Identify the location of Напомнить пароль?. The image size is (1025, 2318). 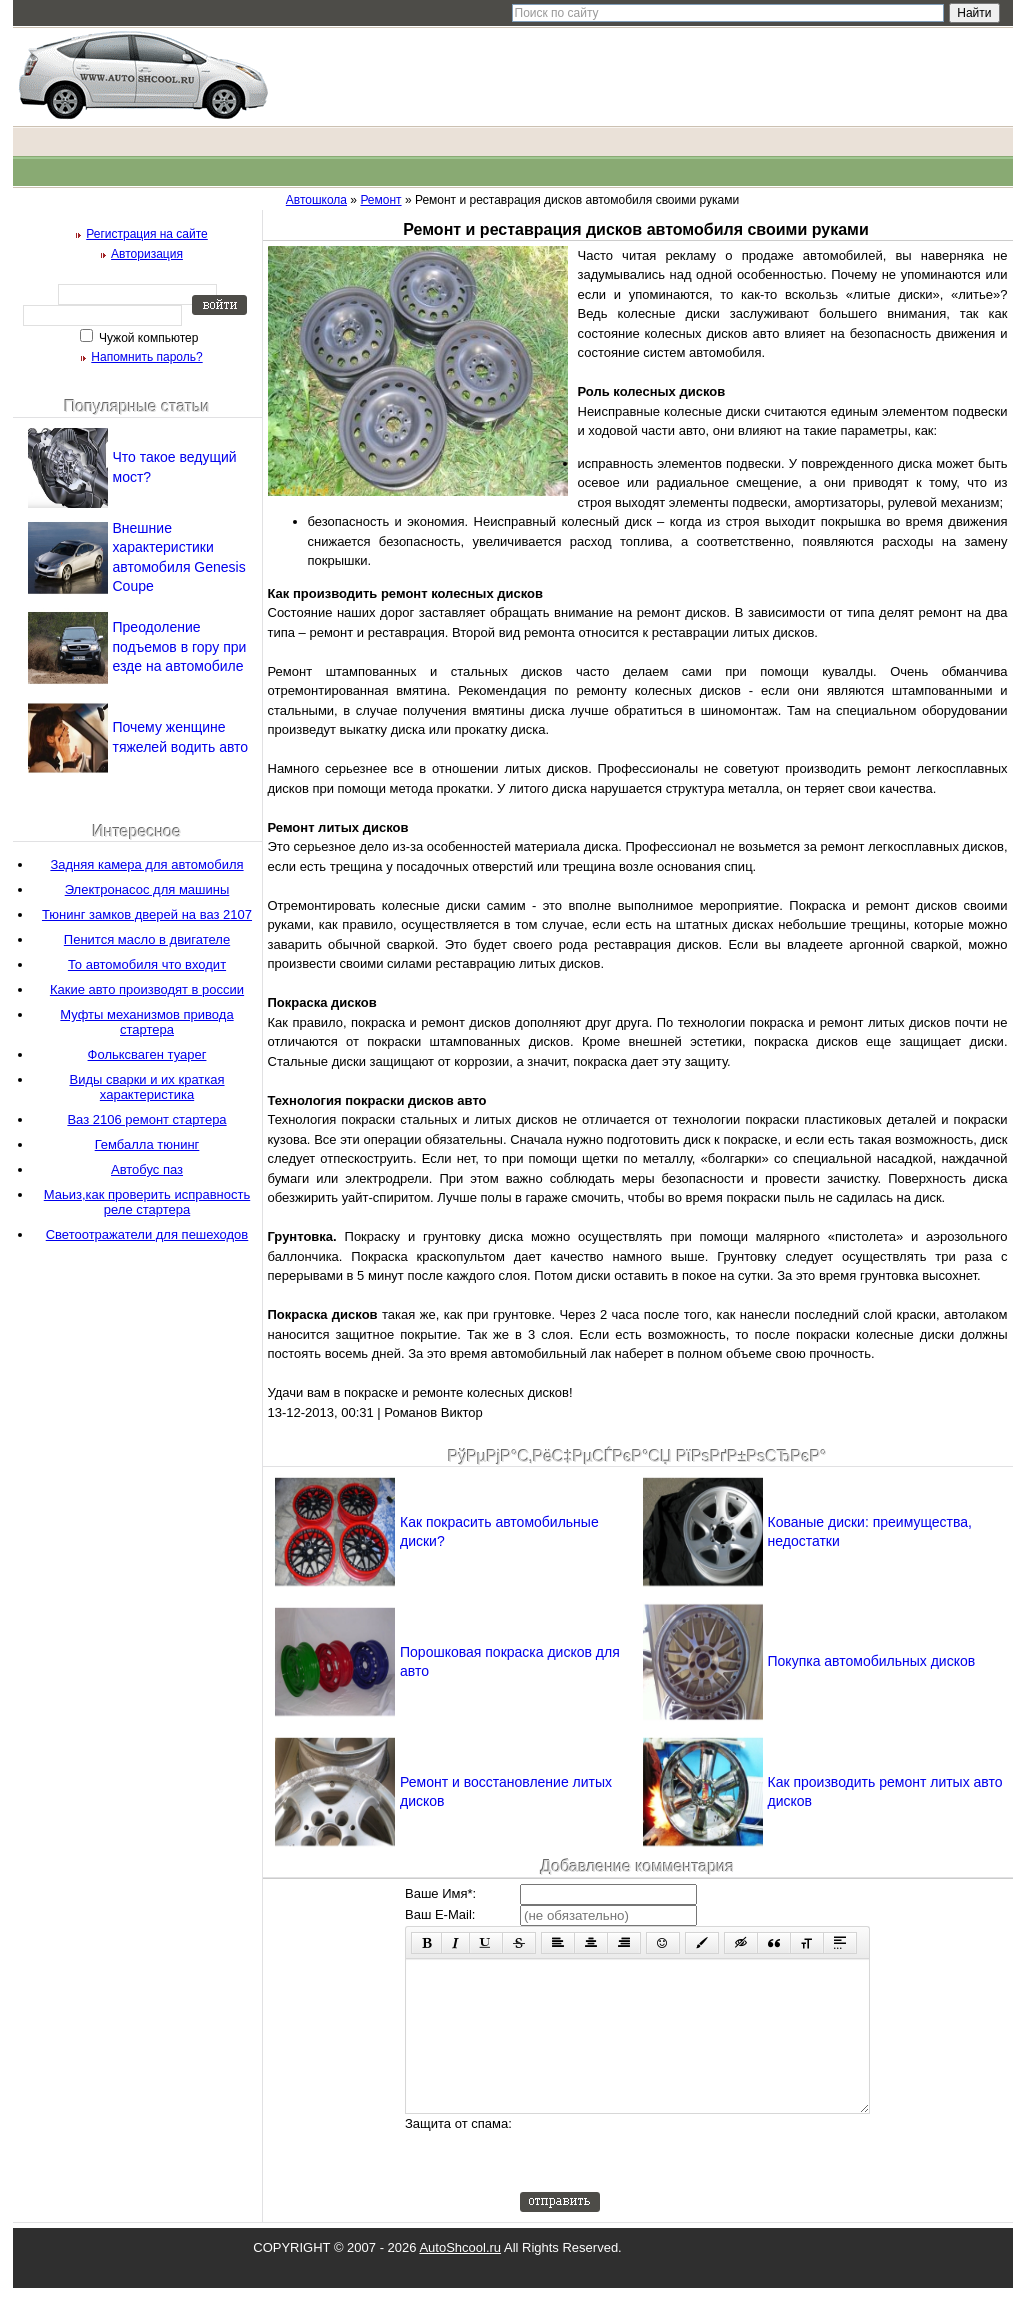
(146, 357).